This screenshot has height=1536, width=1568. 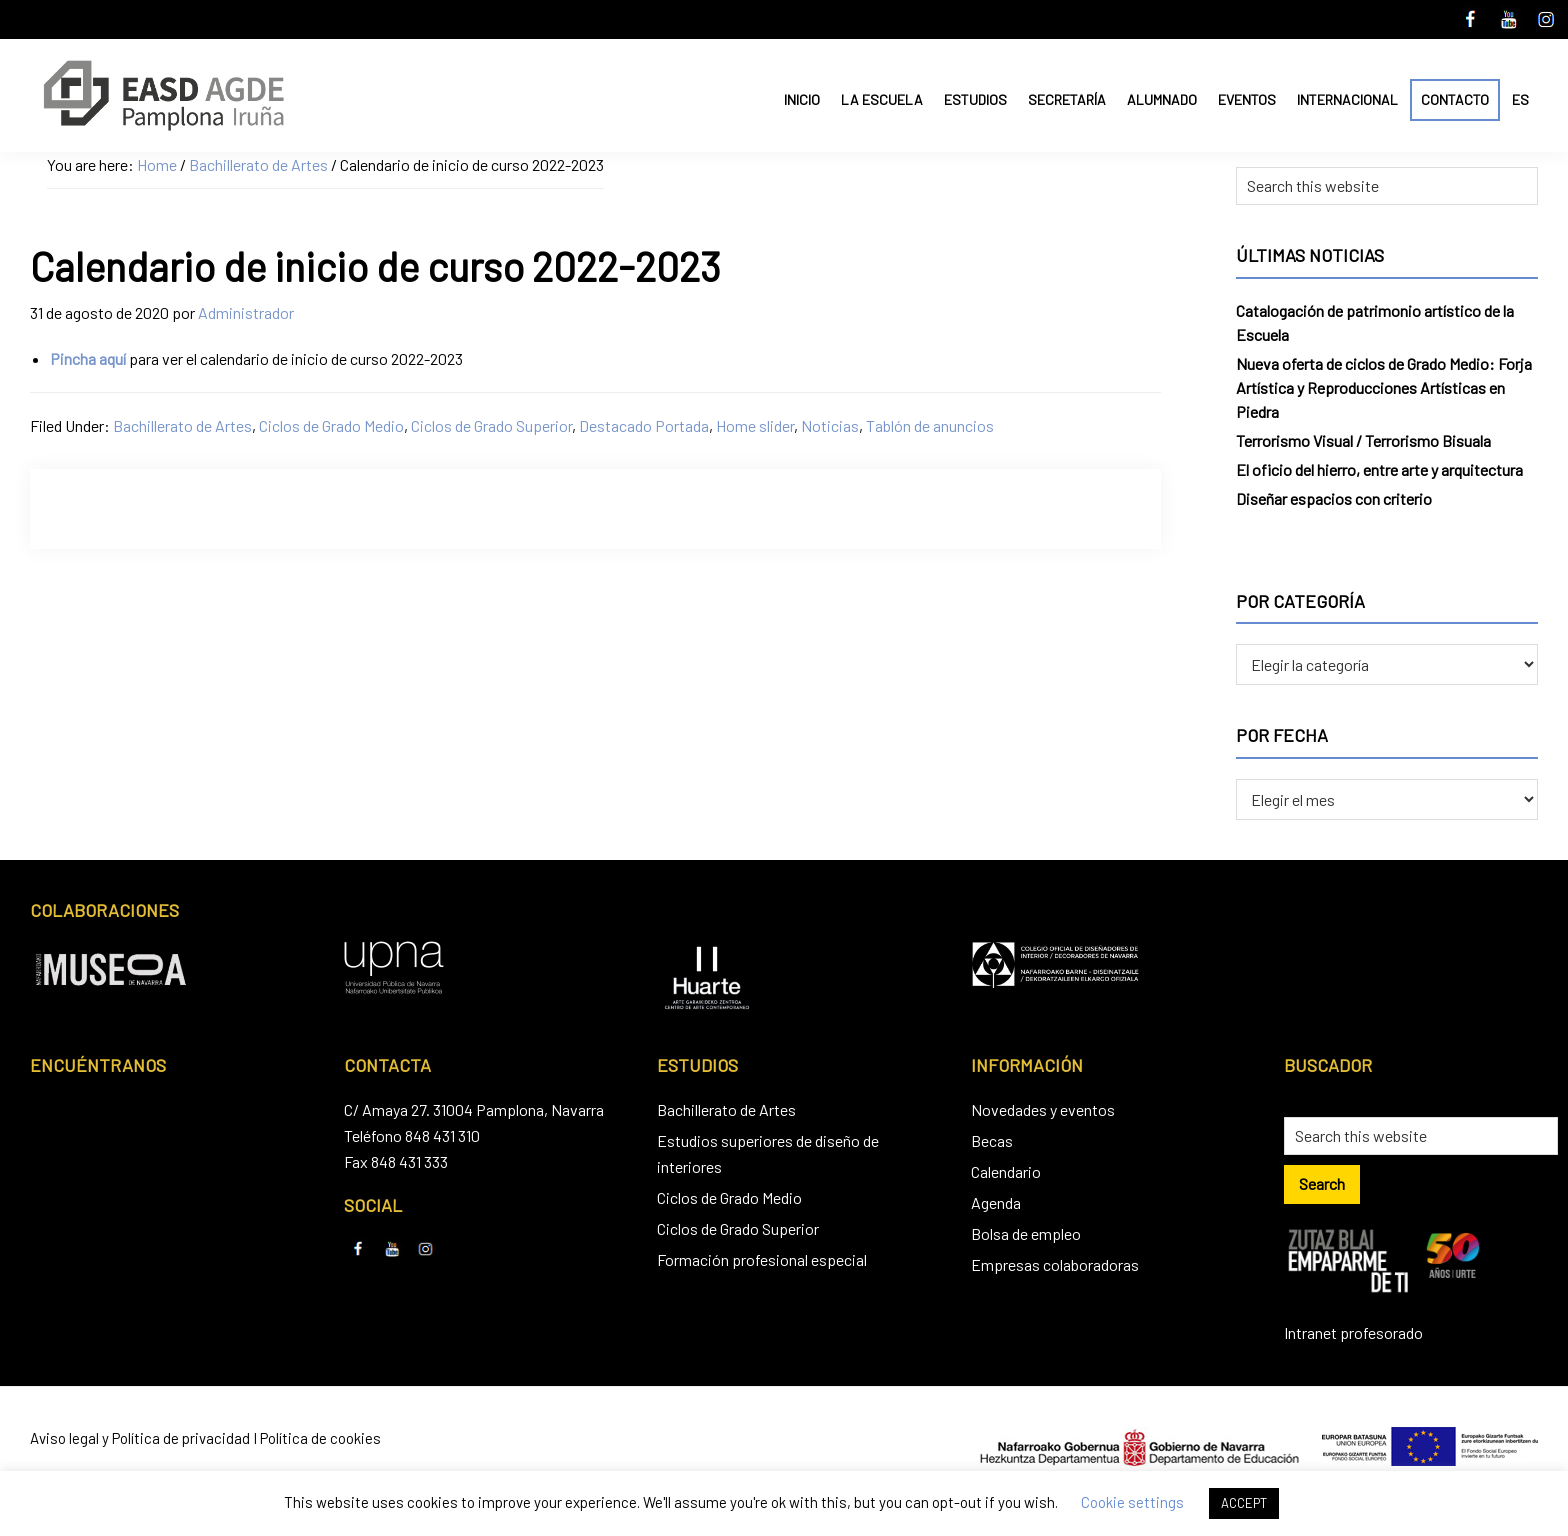 What do you see at coordinates (755, 425) in the screenshot?
I see `Home slider` at bounding box center [755, 425].